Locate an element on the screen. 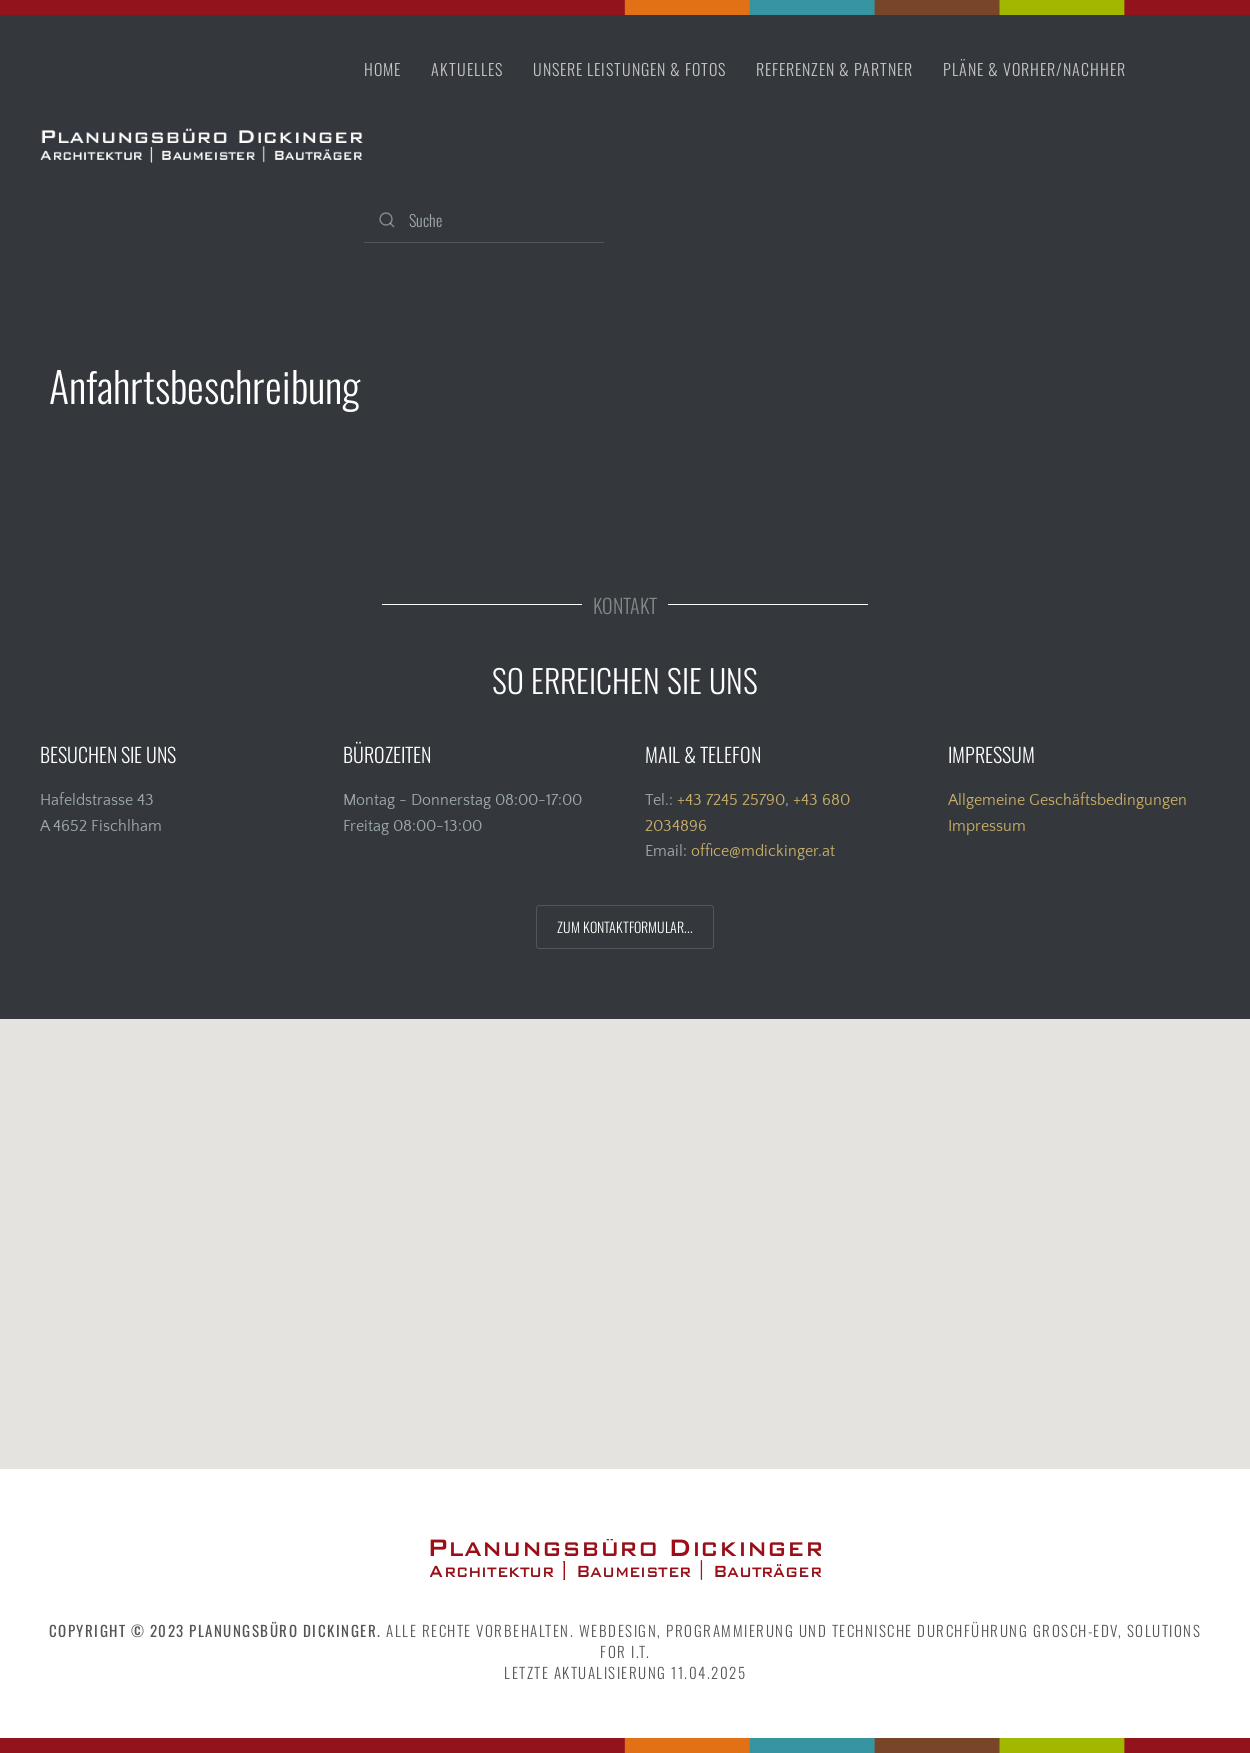 The height and width of the screenshot is (1753, 1250). office@mdickinger.at is located at coordinates (763, 851).